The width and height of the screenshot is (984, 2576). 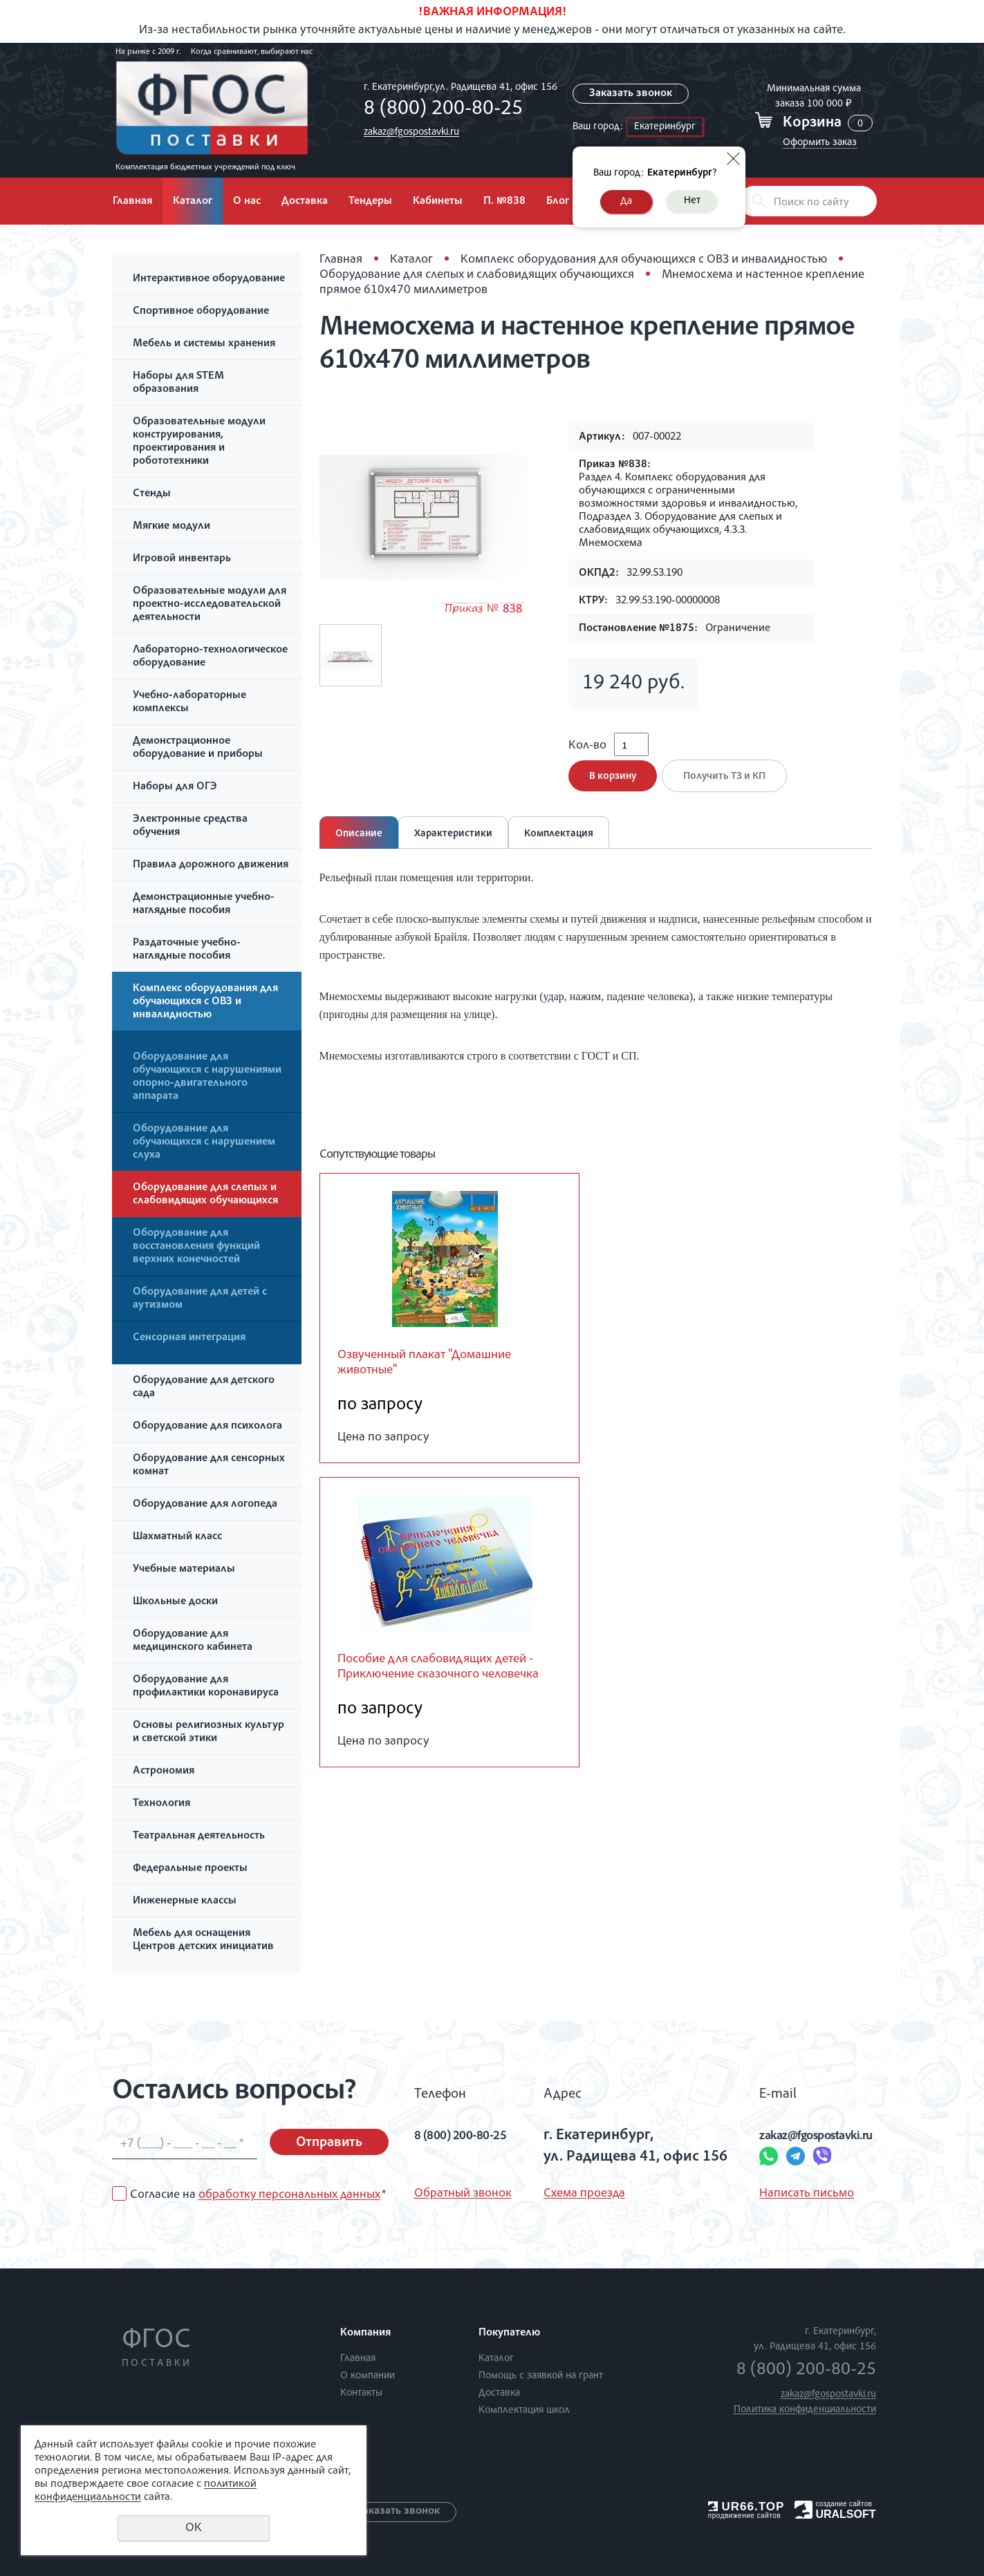 I want to click on Согласие на, so click(x=258, y=2195).